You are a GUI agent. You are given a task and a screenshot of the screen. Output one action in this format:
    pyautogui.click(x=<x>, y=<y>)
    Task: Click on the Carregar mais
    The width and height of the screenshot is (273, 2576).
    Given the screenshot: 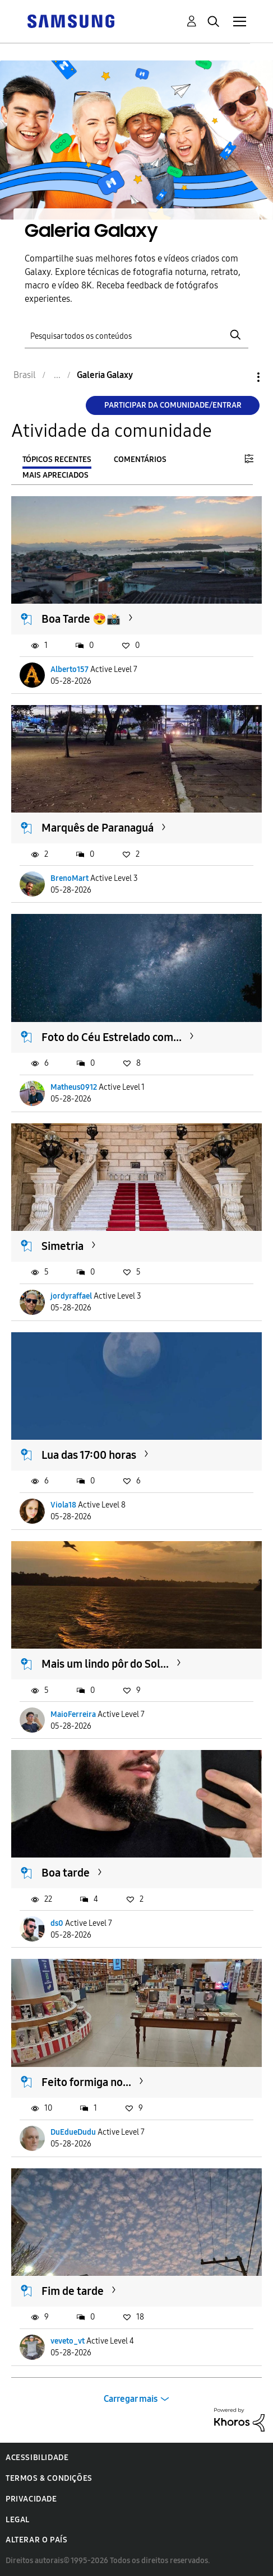 What is the action you would take?
    pyautogui.click(x=131, y=2398)
    